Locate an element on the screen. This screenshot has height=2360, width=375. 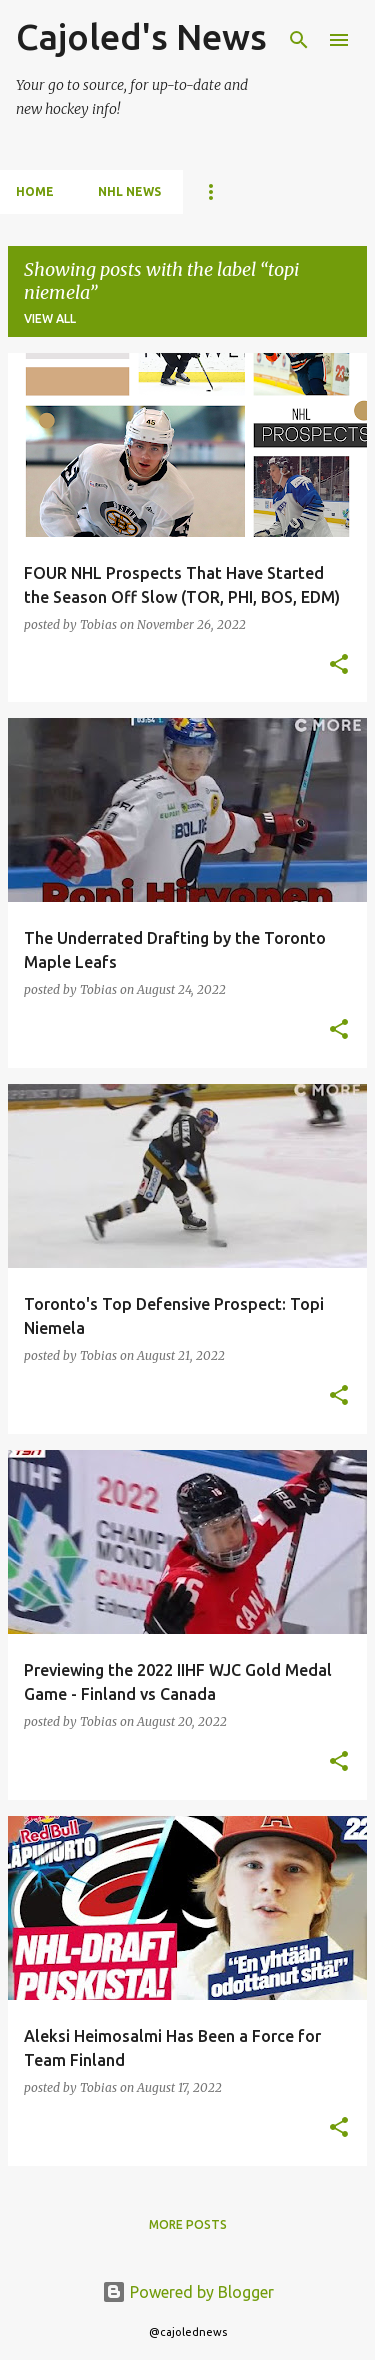
View all is located at coordinates (50, 318).